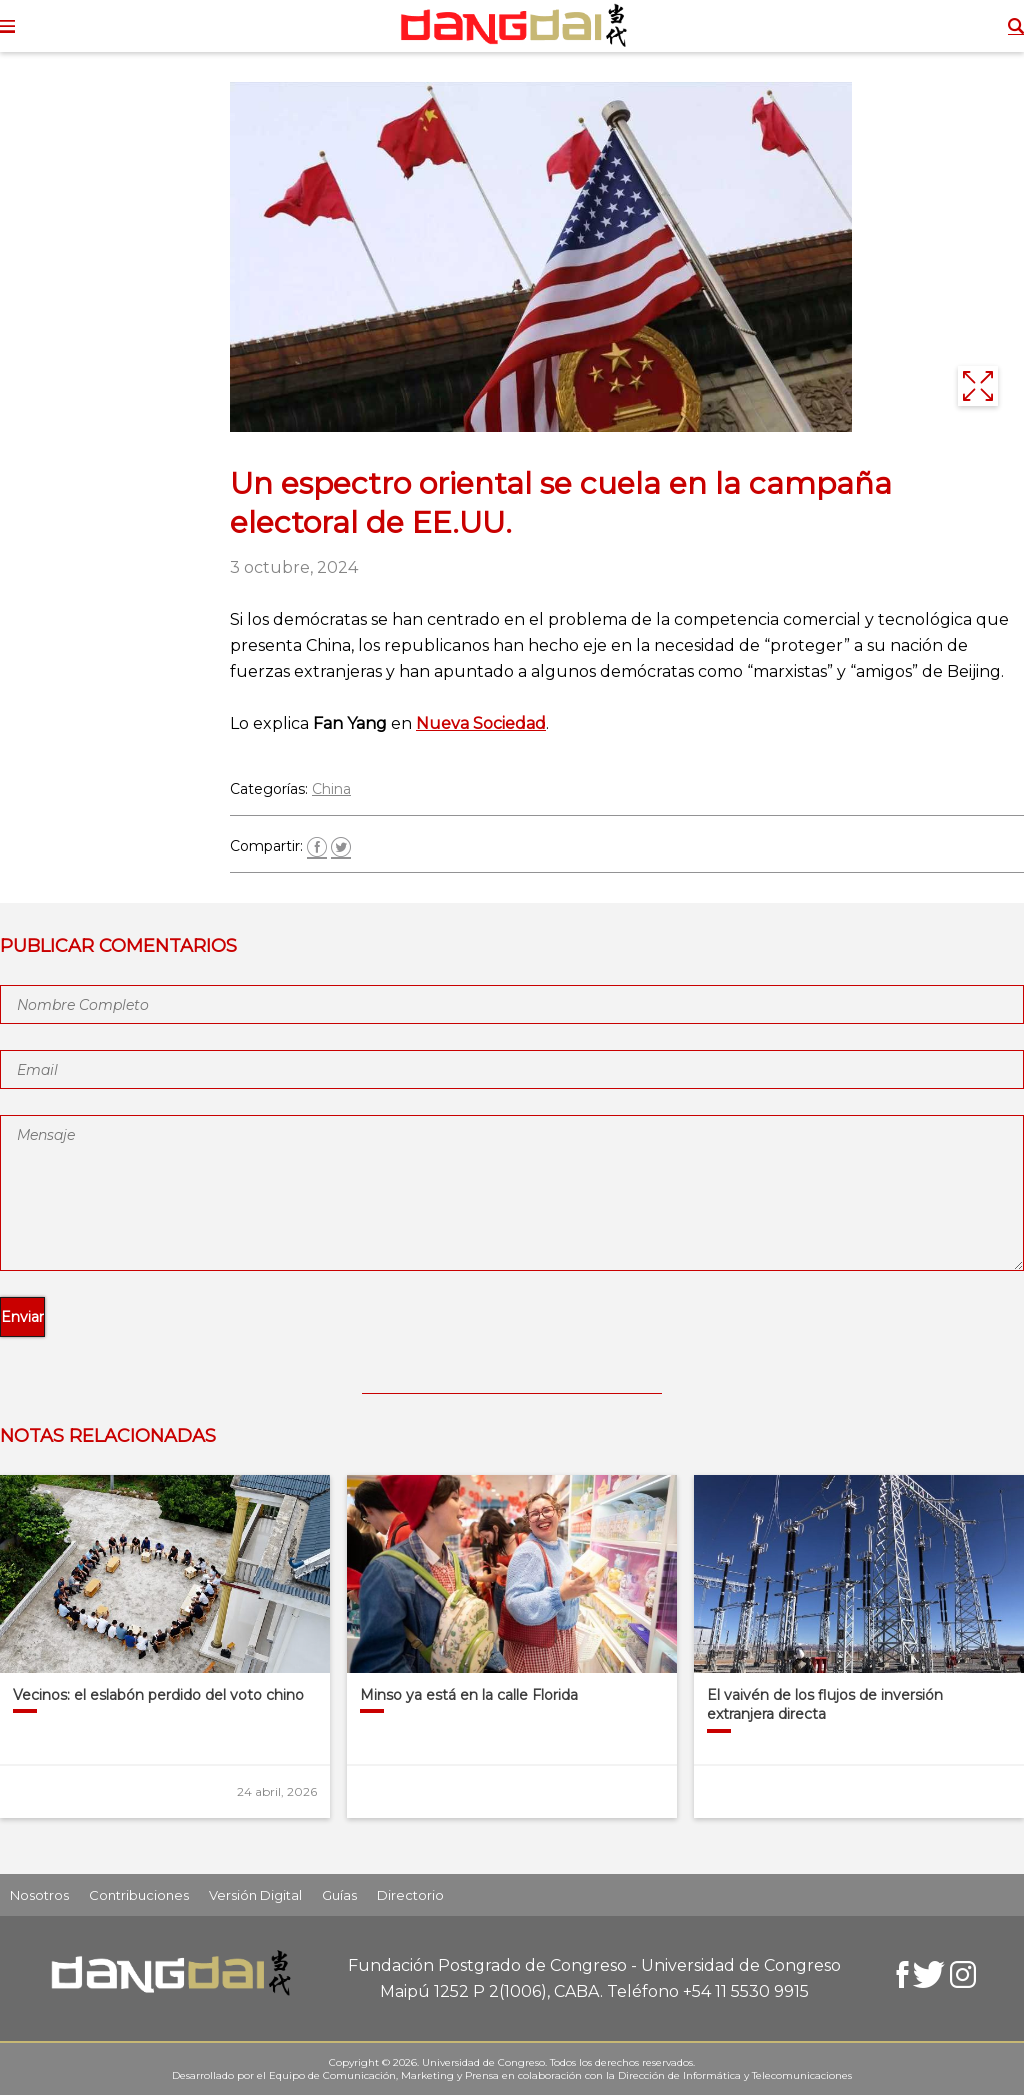 This screenshot has width=1024, height=2095. I want to click on Minso ya está en la calle Florida, so click(469, 1695).